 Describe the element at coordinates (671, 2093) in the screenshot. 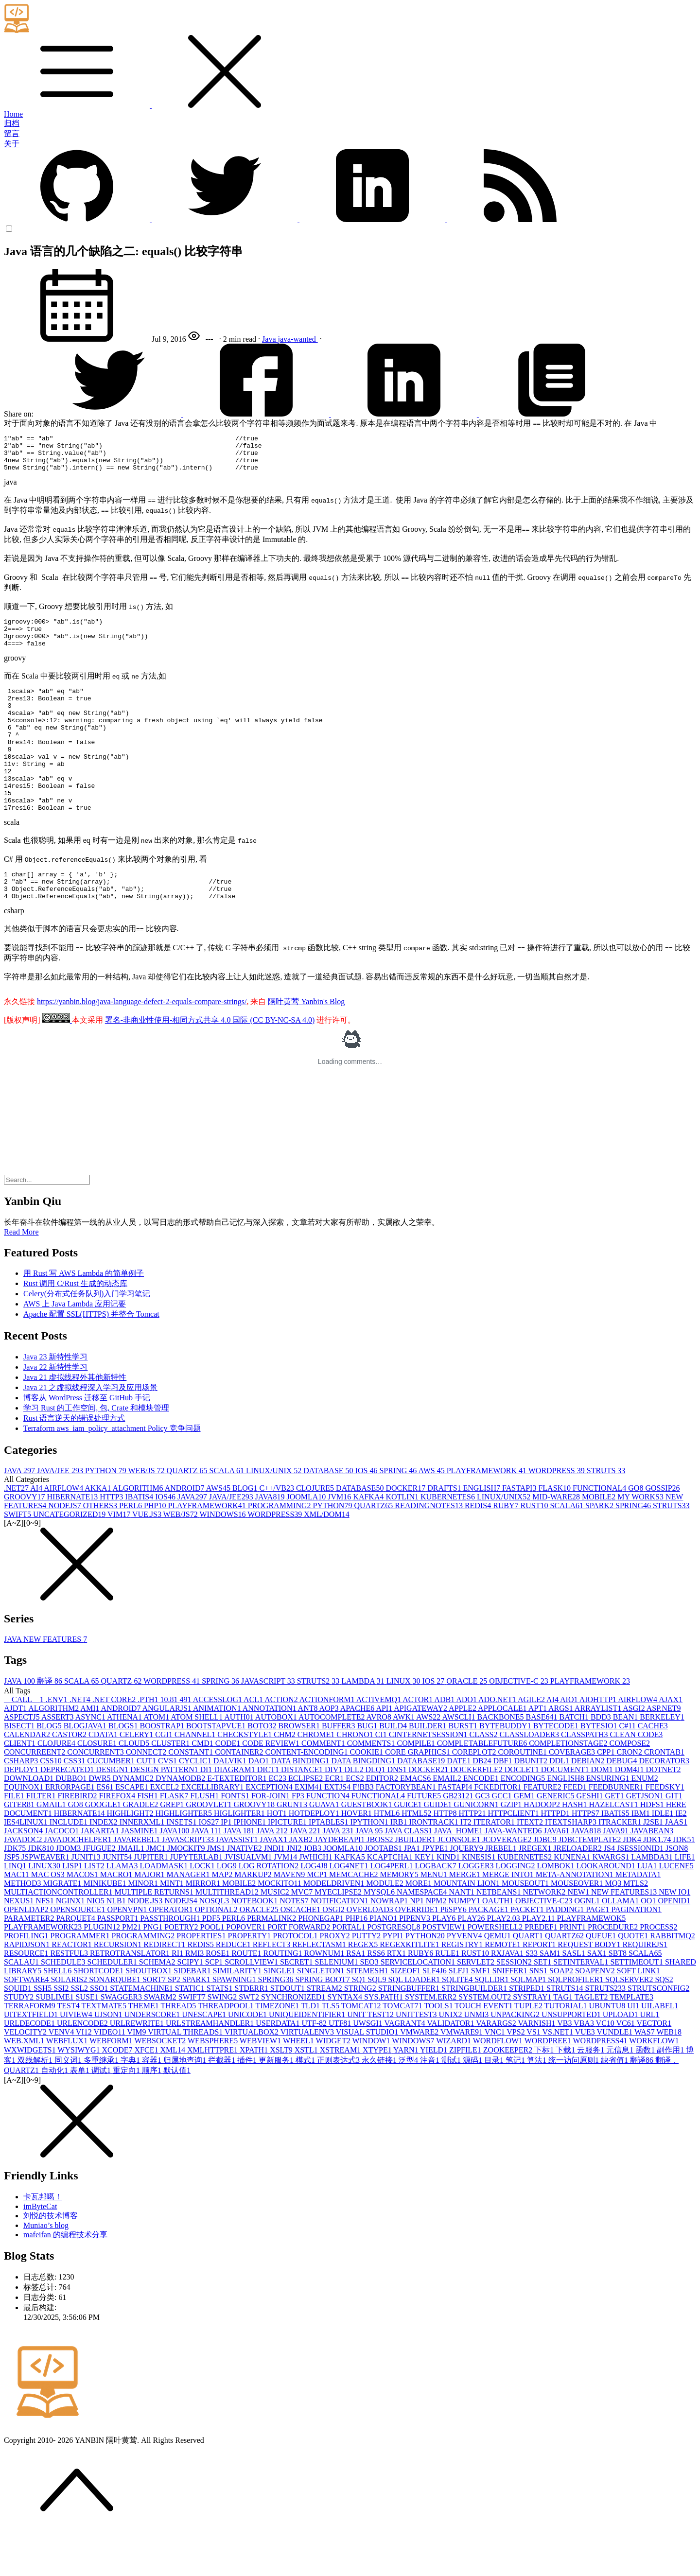

I see `副作用` at that location.